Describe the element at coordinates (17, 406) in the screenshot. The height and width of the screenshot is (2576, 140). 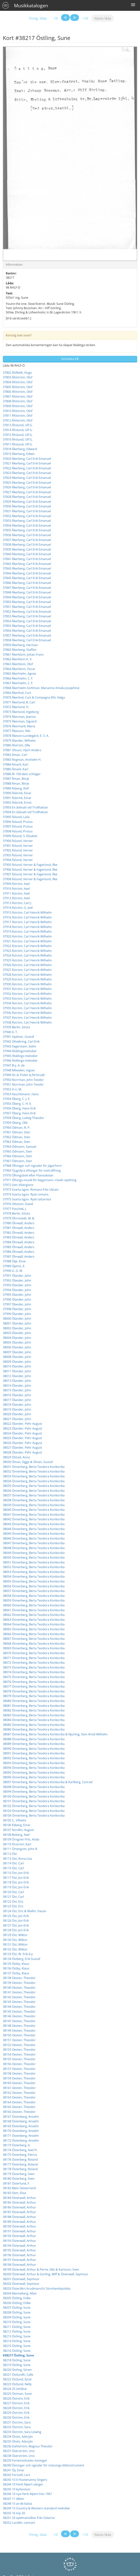
I see `37809 Åhlström, Olof` at that location.